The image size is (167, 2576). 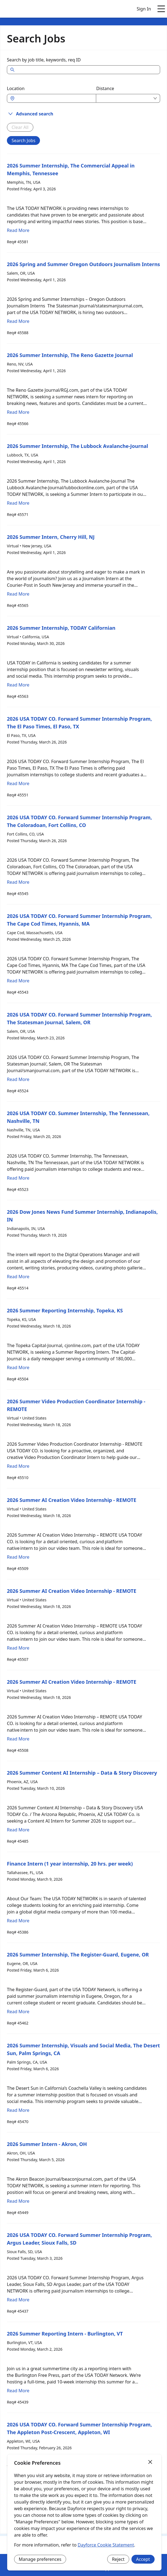 I want to click on Read More [Read more about 2026 USA TODAY CO. Forward Summer Internship Program, The El Paso Times, El Paso, TX], so click(x=18, y=783).